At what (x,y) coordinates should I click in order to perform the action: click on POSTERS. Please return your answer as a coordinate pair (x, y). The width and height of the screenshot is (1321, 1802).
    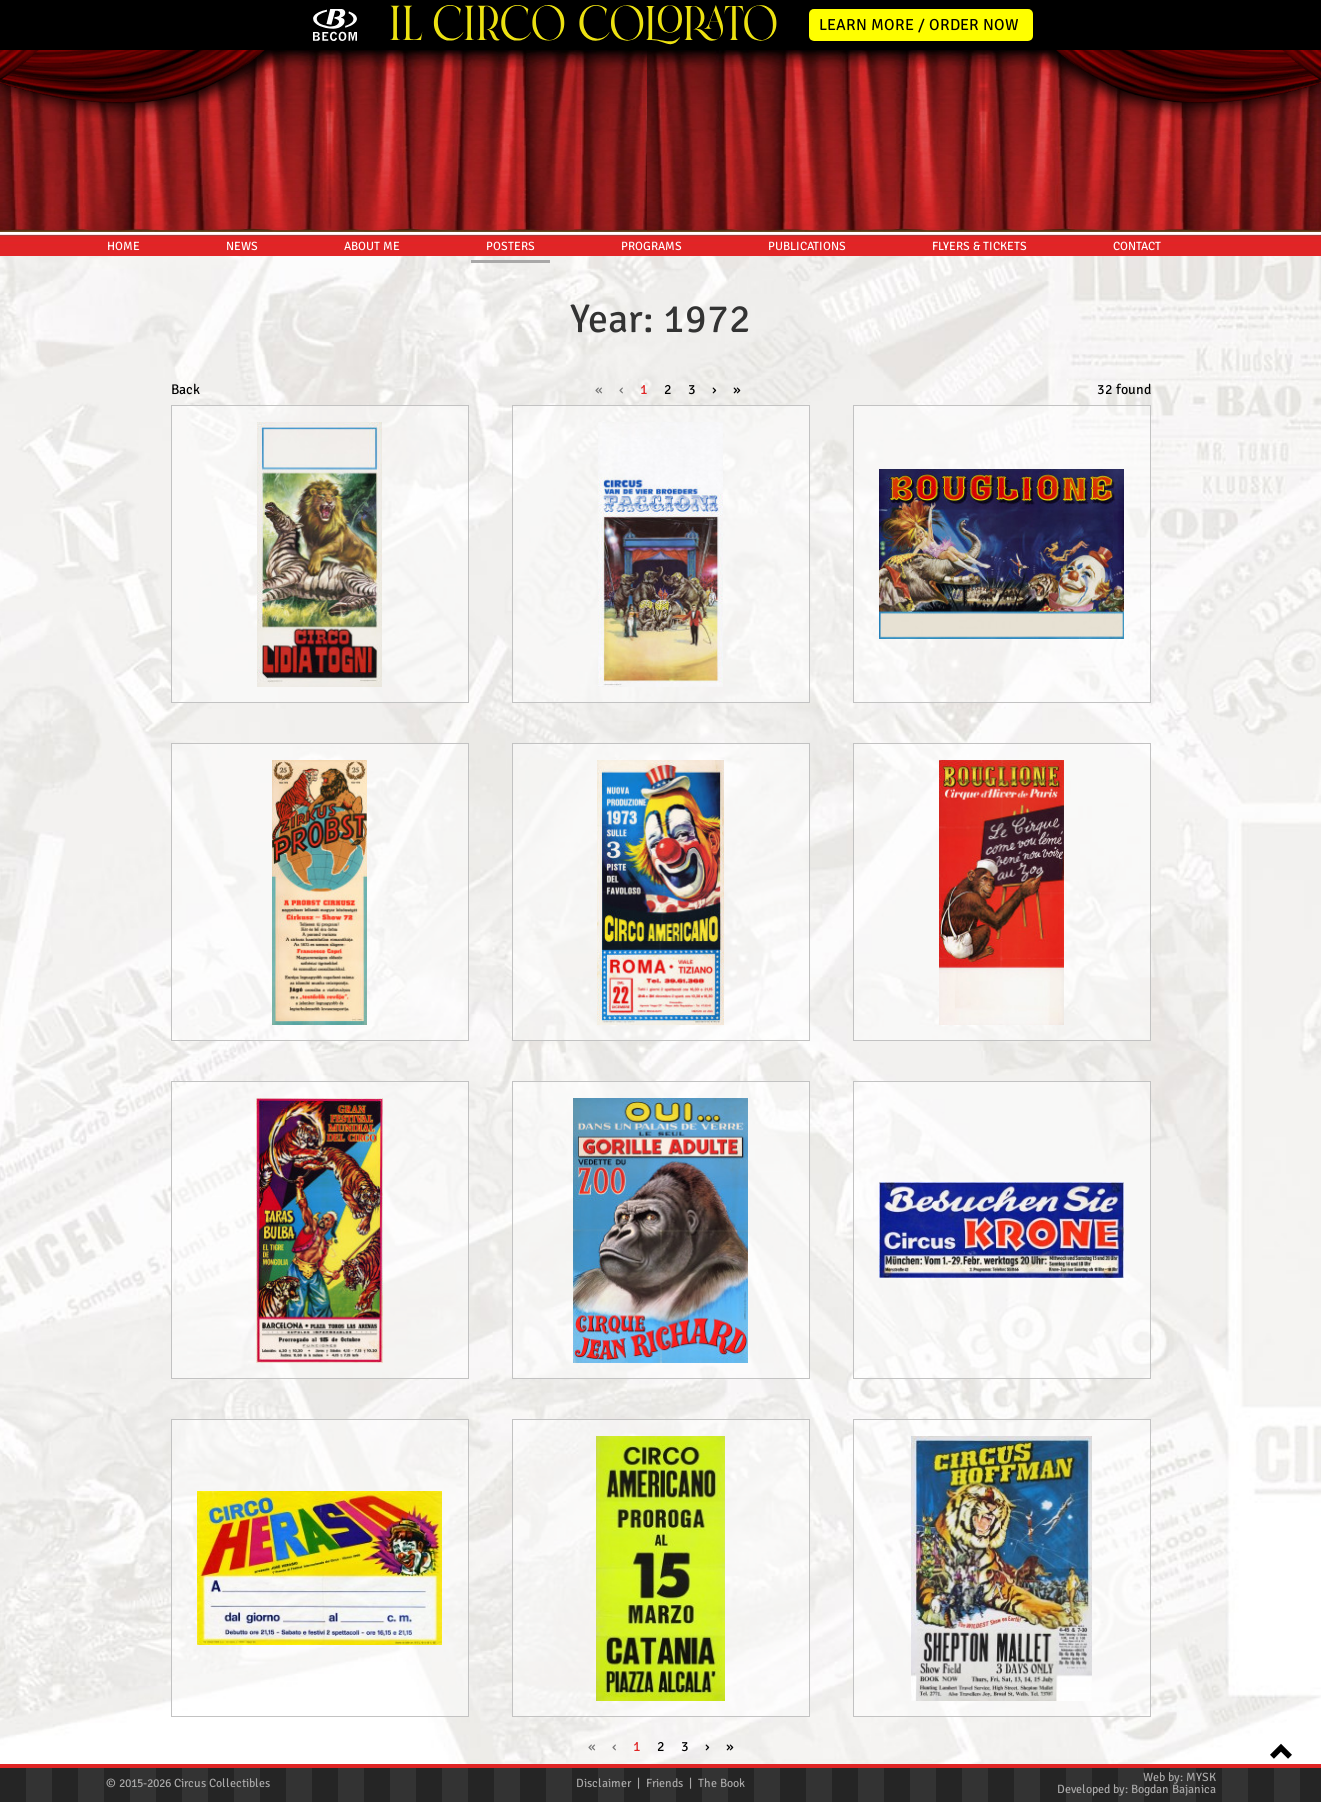
    Looking at the image, I should click on (510, 246).